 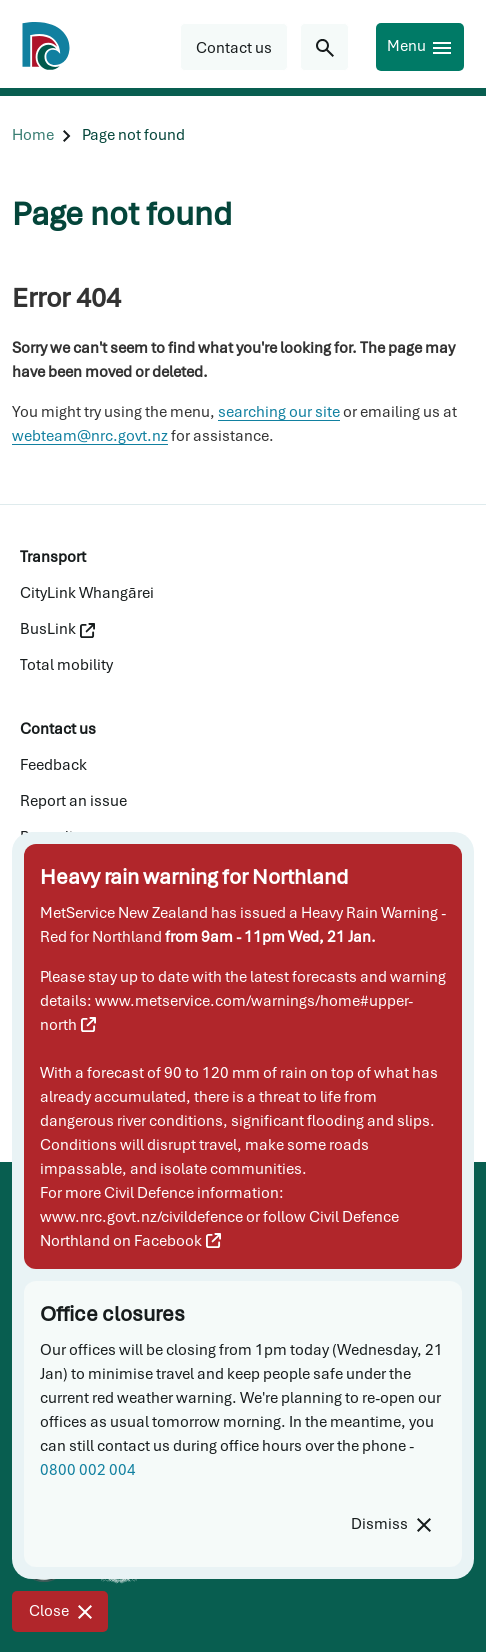 I want to click on Contact us, so click(x=58, y=729).